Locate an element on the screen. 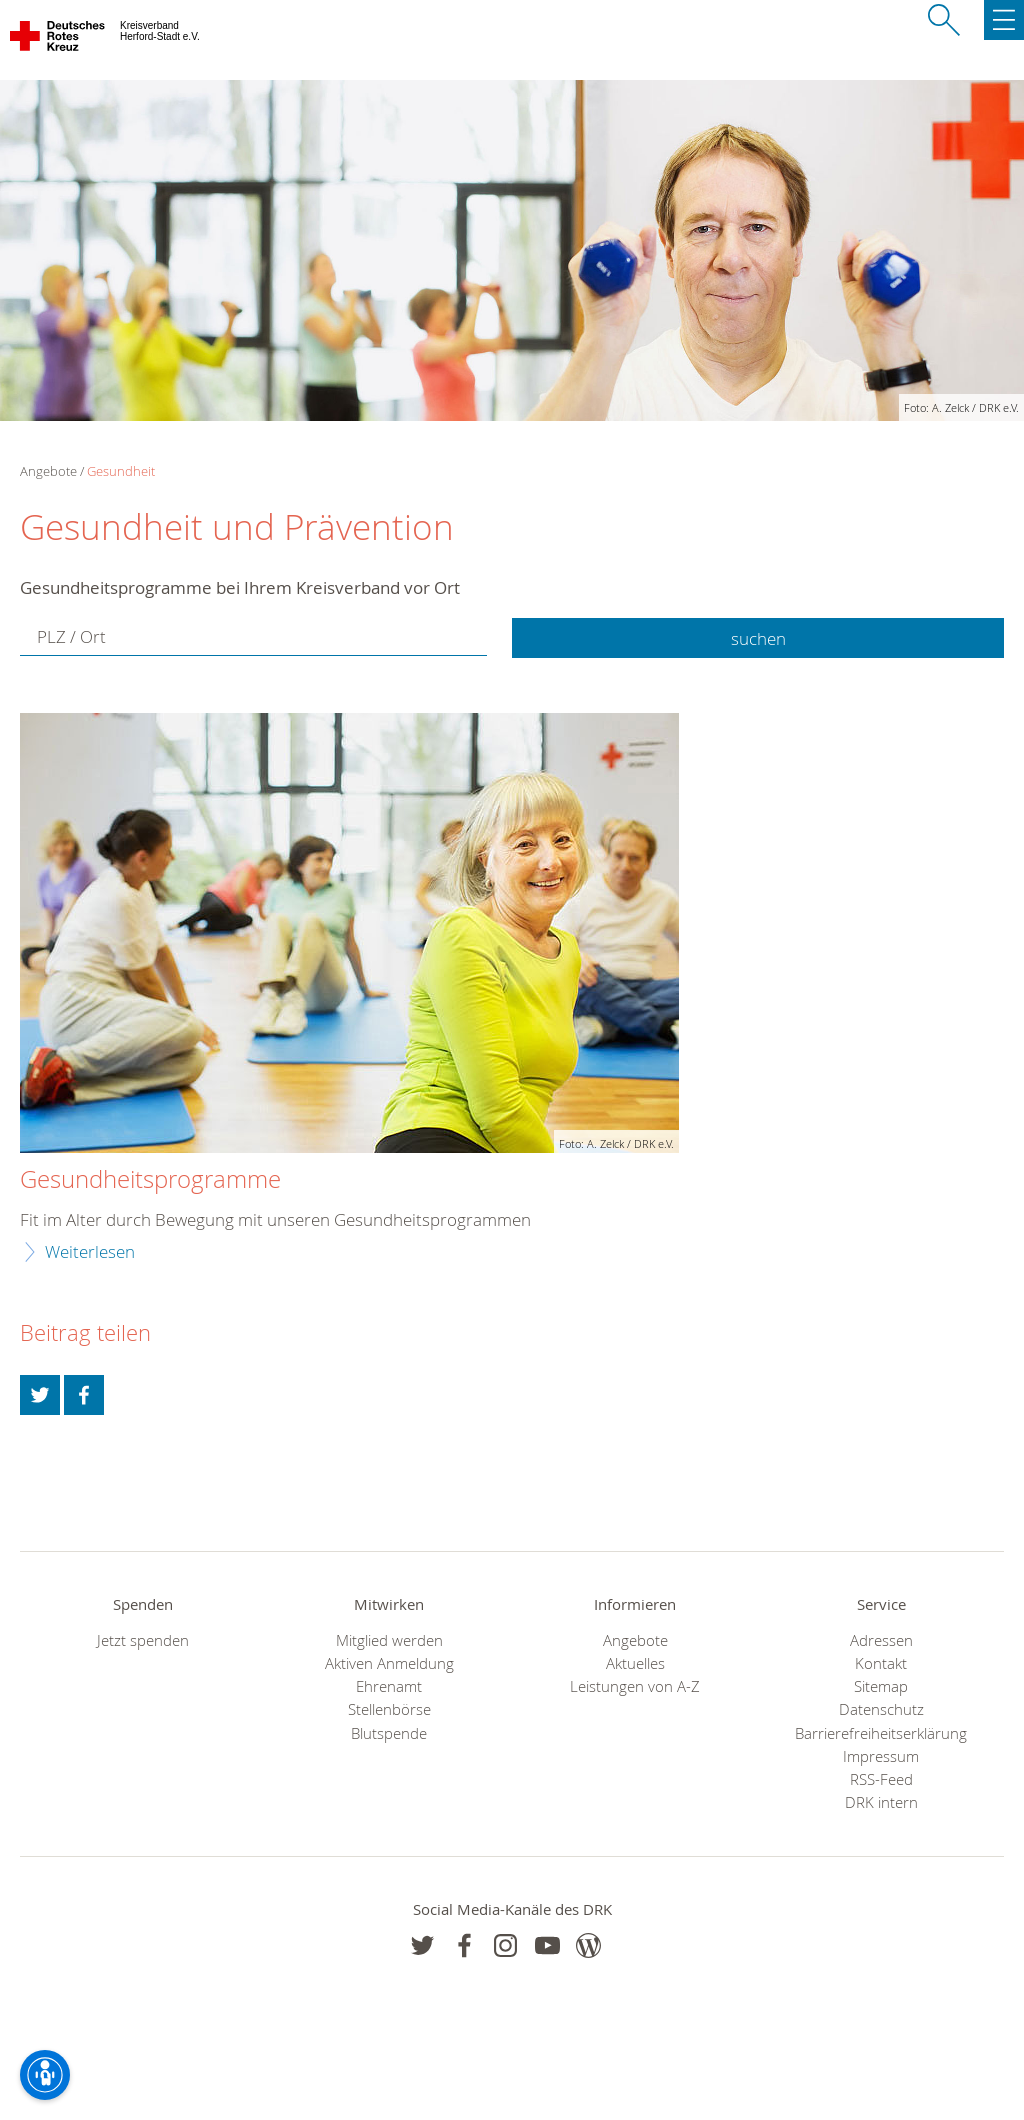  Sitemap is located at coordinates (881, 1686).